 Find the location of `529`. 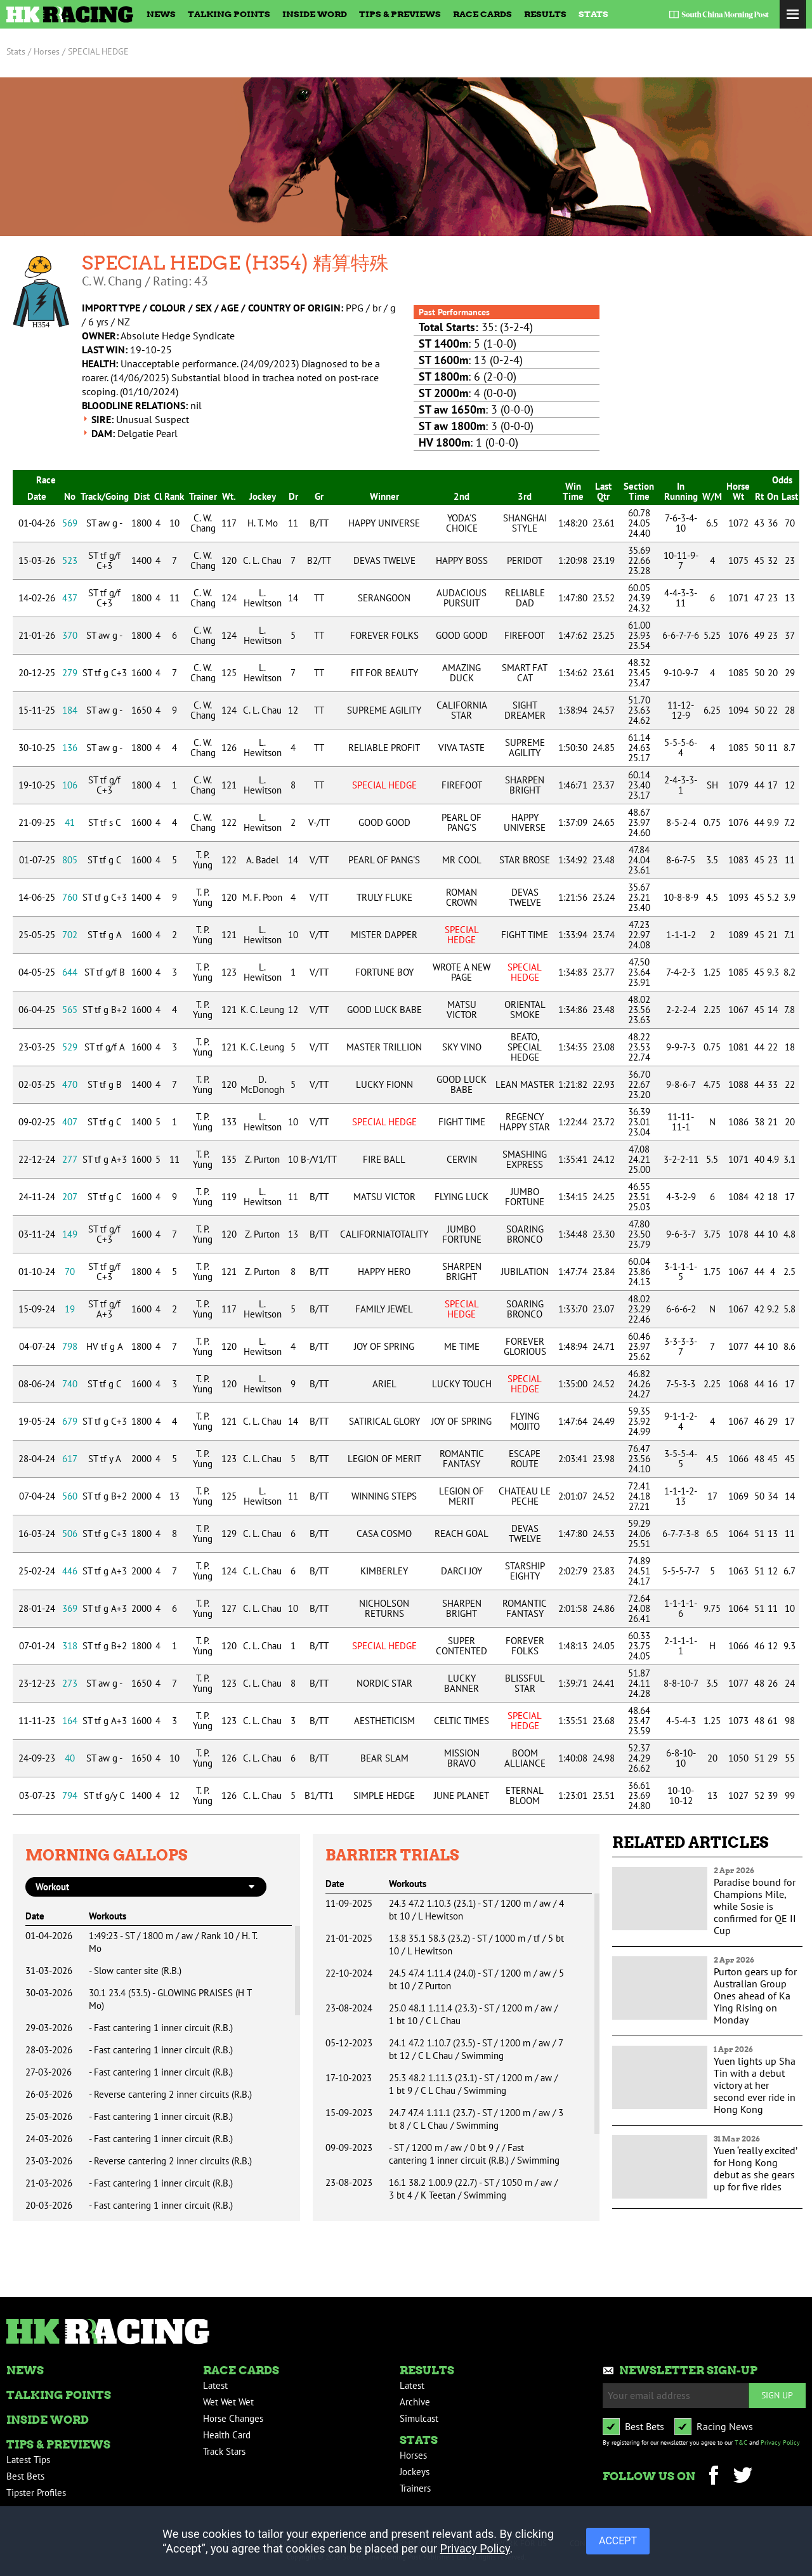

529 is located at coordinates (69, 1047).